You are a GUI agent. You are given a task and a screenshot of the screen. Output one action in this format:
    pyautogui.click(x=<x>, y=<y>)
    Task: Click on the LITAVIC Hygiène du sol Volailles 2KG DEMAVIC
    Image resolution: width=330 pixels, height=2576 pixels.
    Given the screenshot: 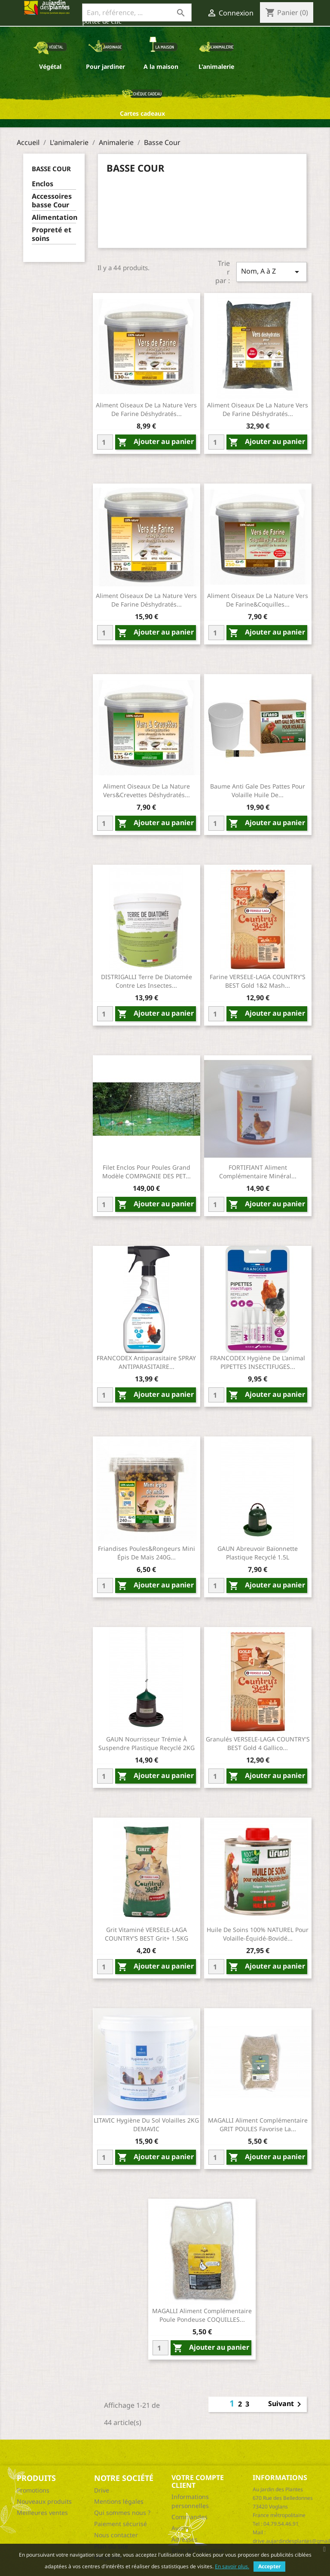 What is the action you would take?
    pyautogui.click(x=146, y=2124)
    